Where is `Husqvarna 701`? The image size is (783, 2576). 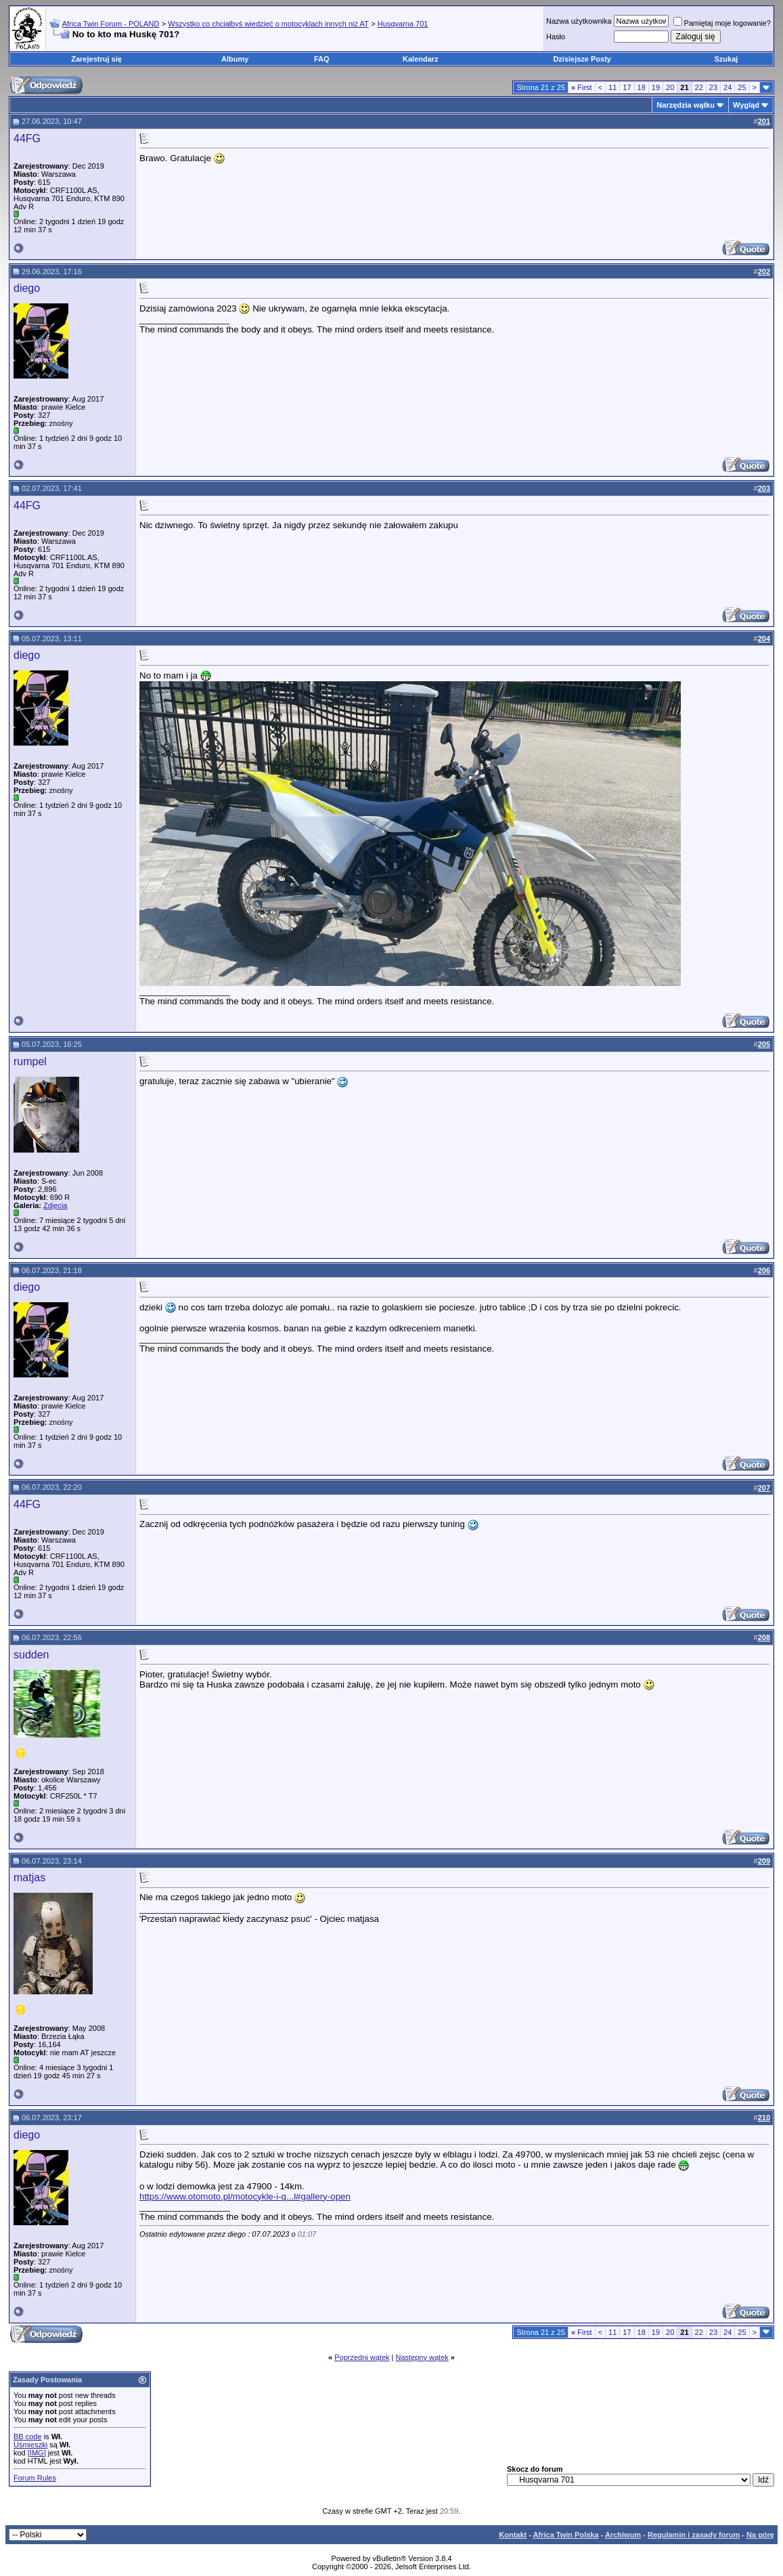
Husqvarna 701 is located at coordinates (403, 24).